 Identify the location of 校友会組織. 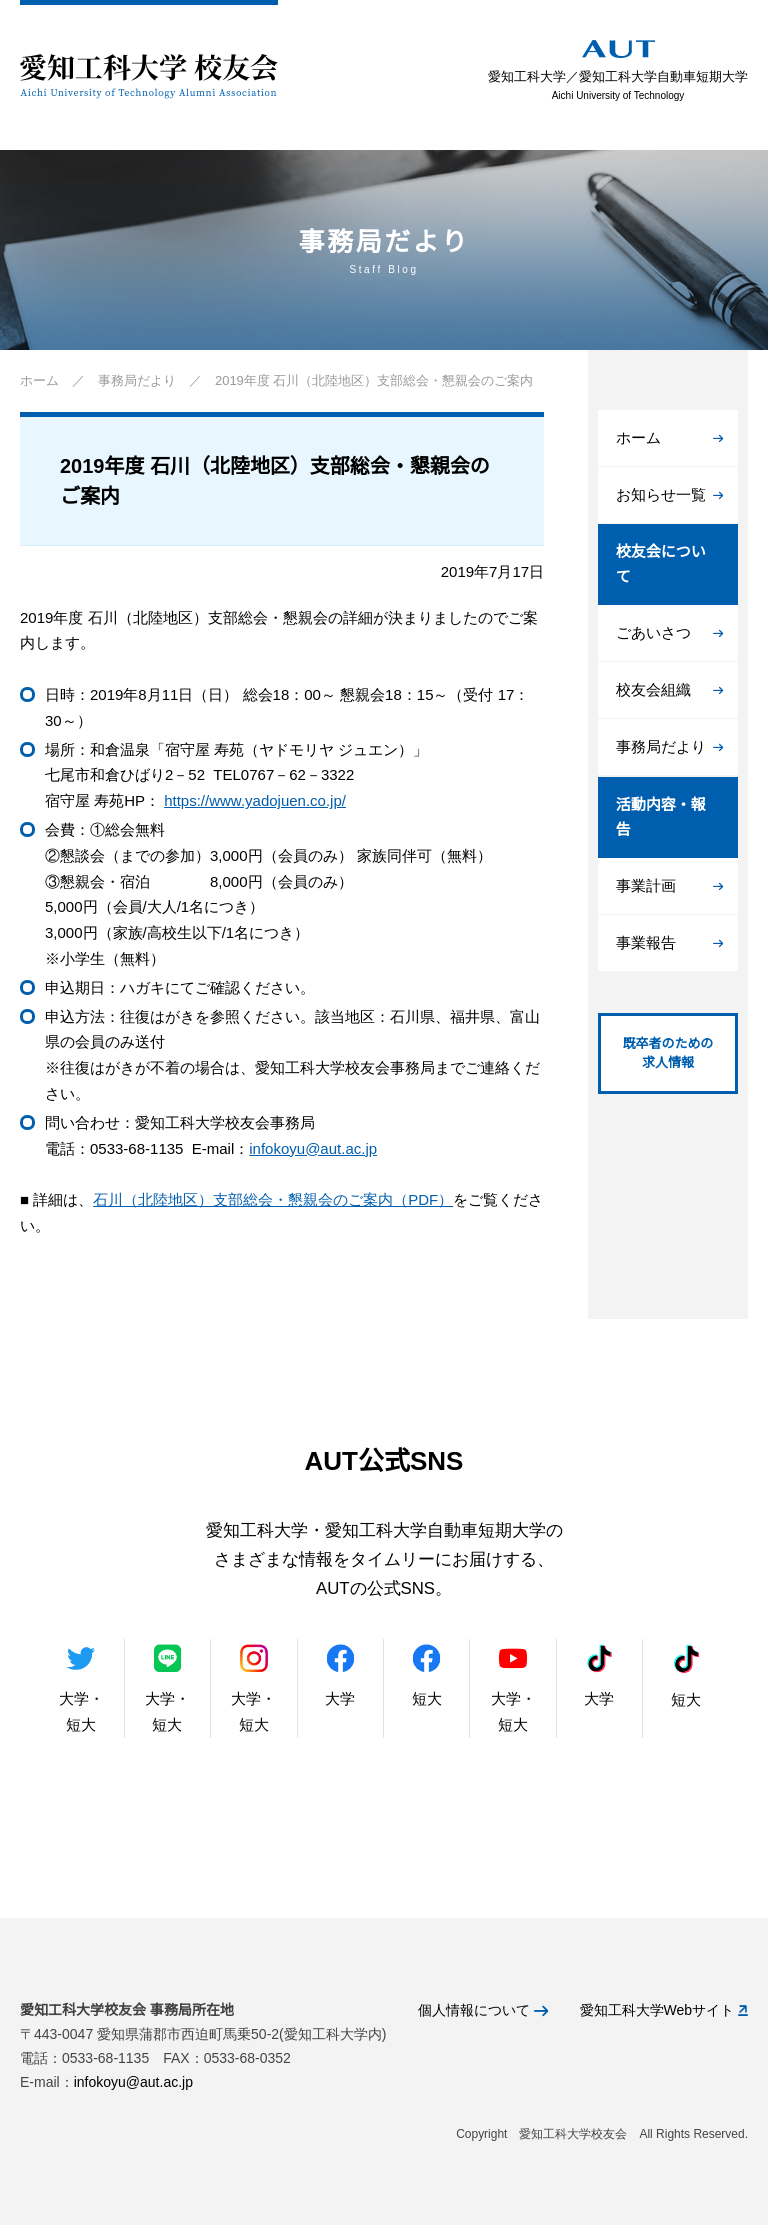
(669, 689).